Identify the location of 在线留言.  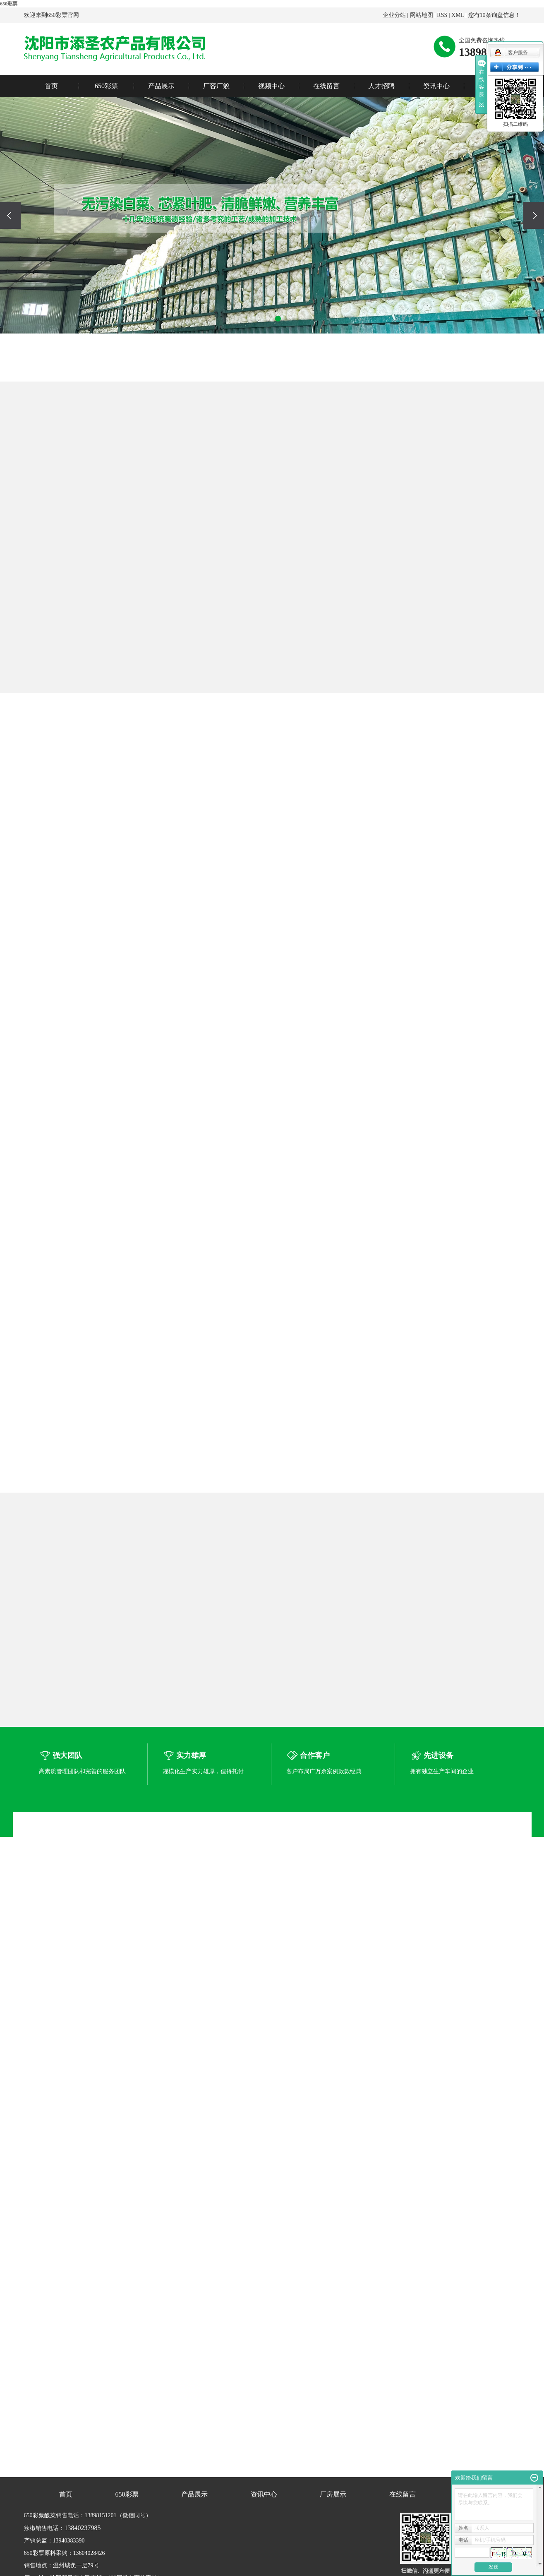
(326, 85).